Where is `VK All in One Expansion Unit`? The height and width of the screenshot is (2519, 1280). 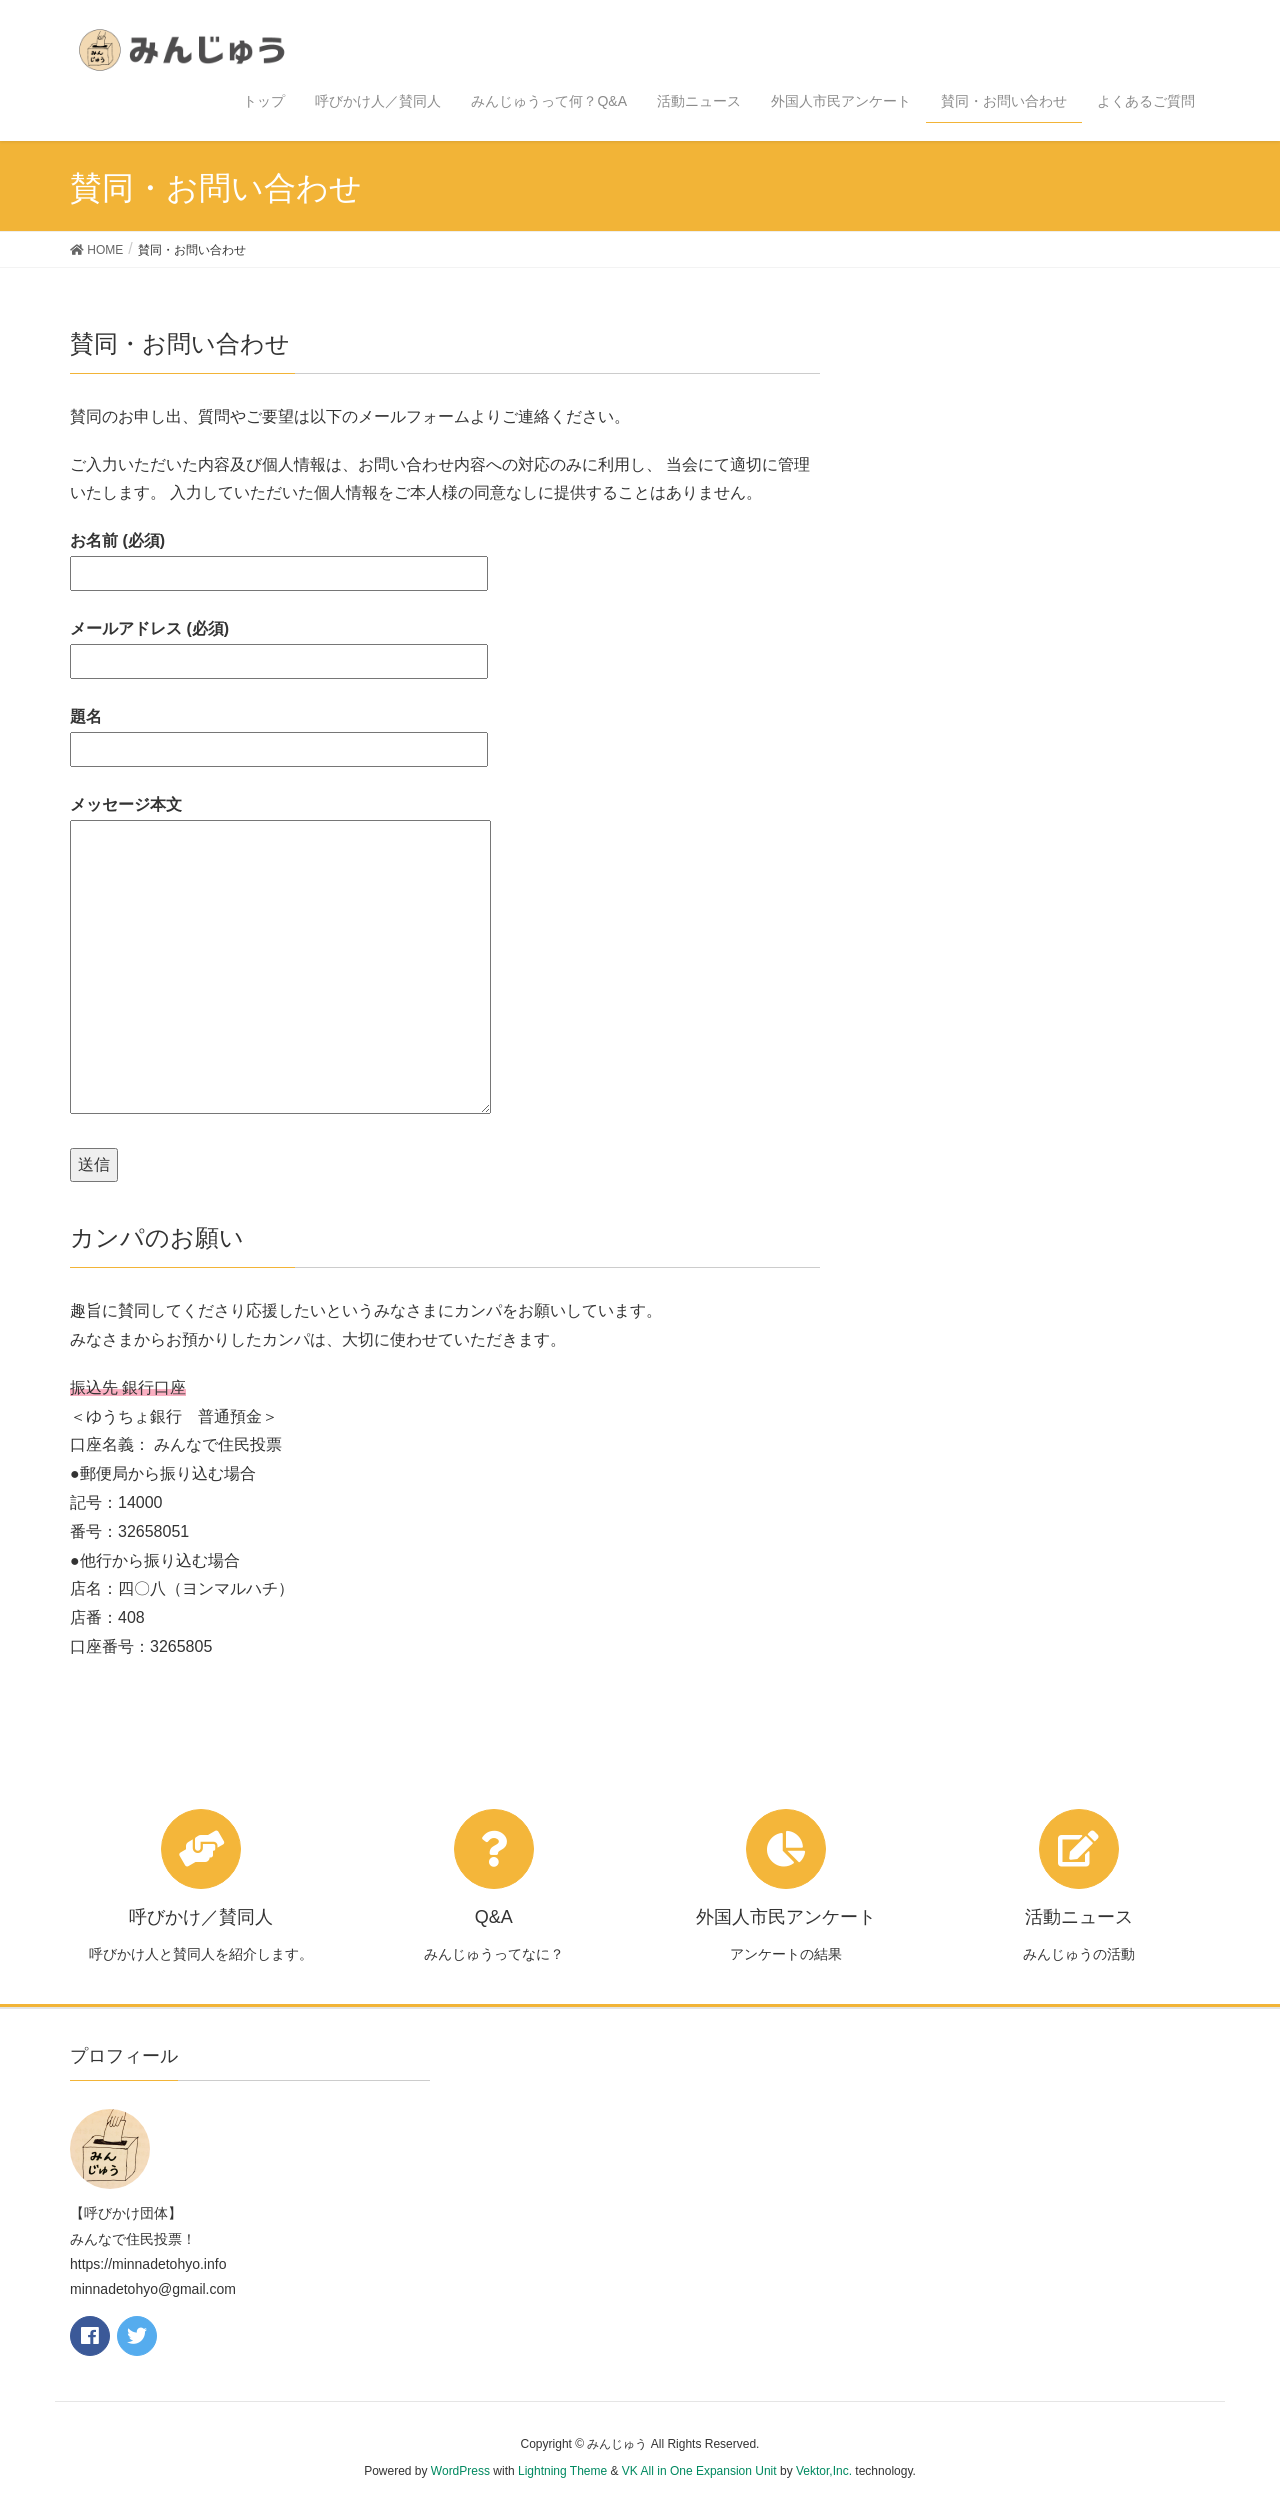
VK All in One Expansion Unit is located at coordinates (699, 2471).